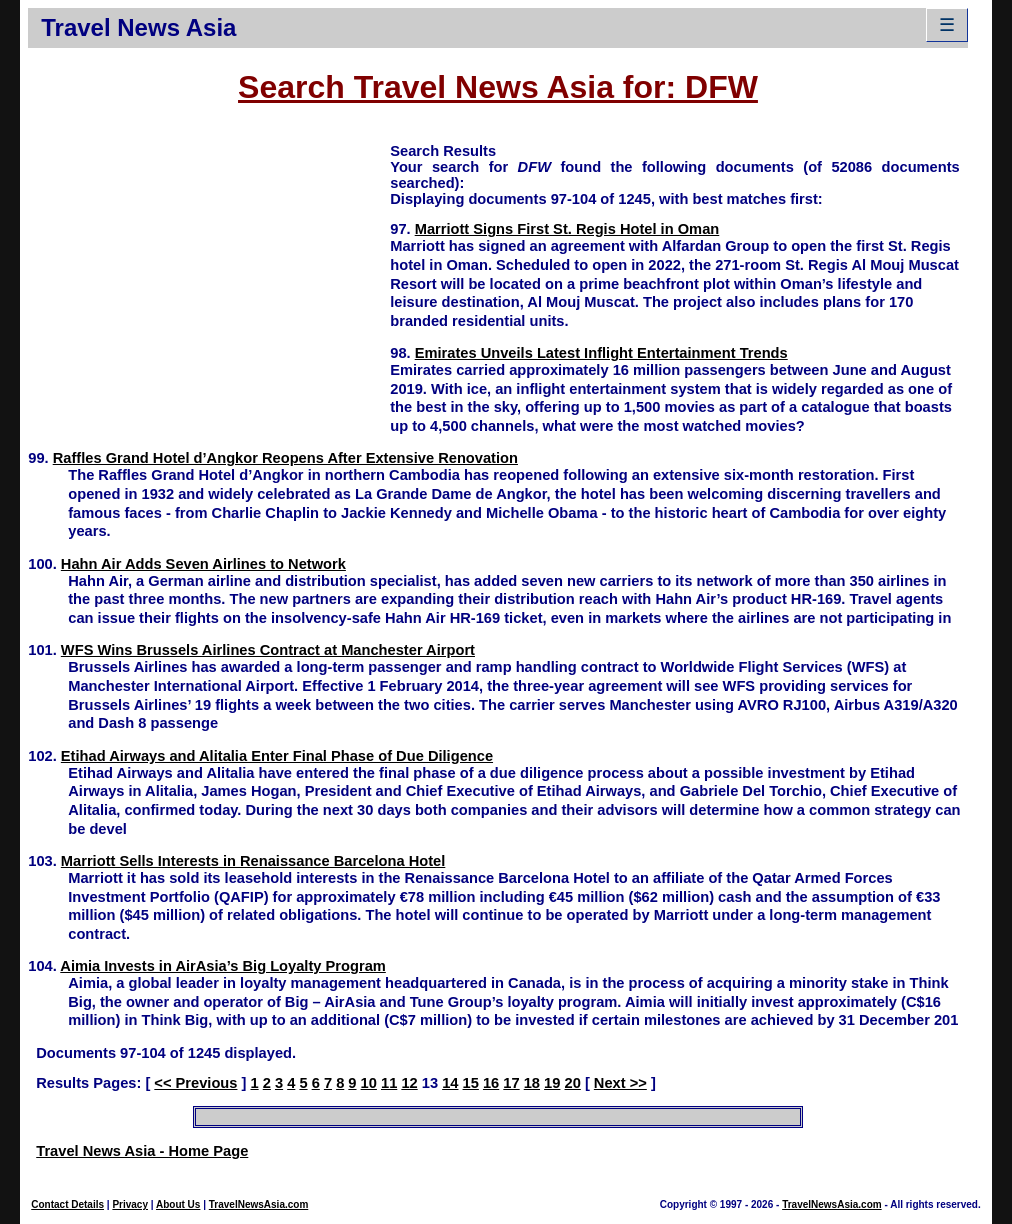 This screenshot has height=1224, width=1012. I want to click on WFS Wins Brussels Airlines Contract at Manchester Airport, so click(268, 650).